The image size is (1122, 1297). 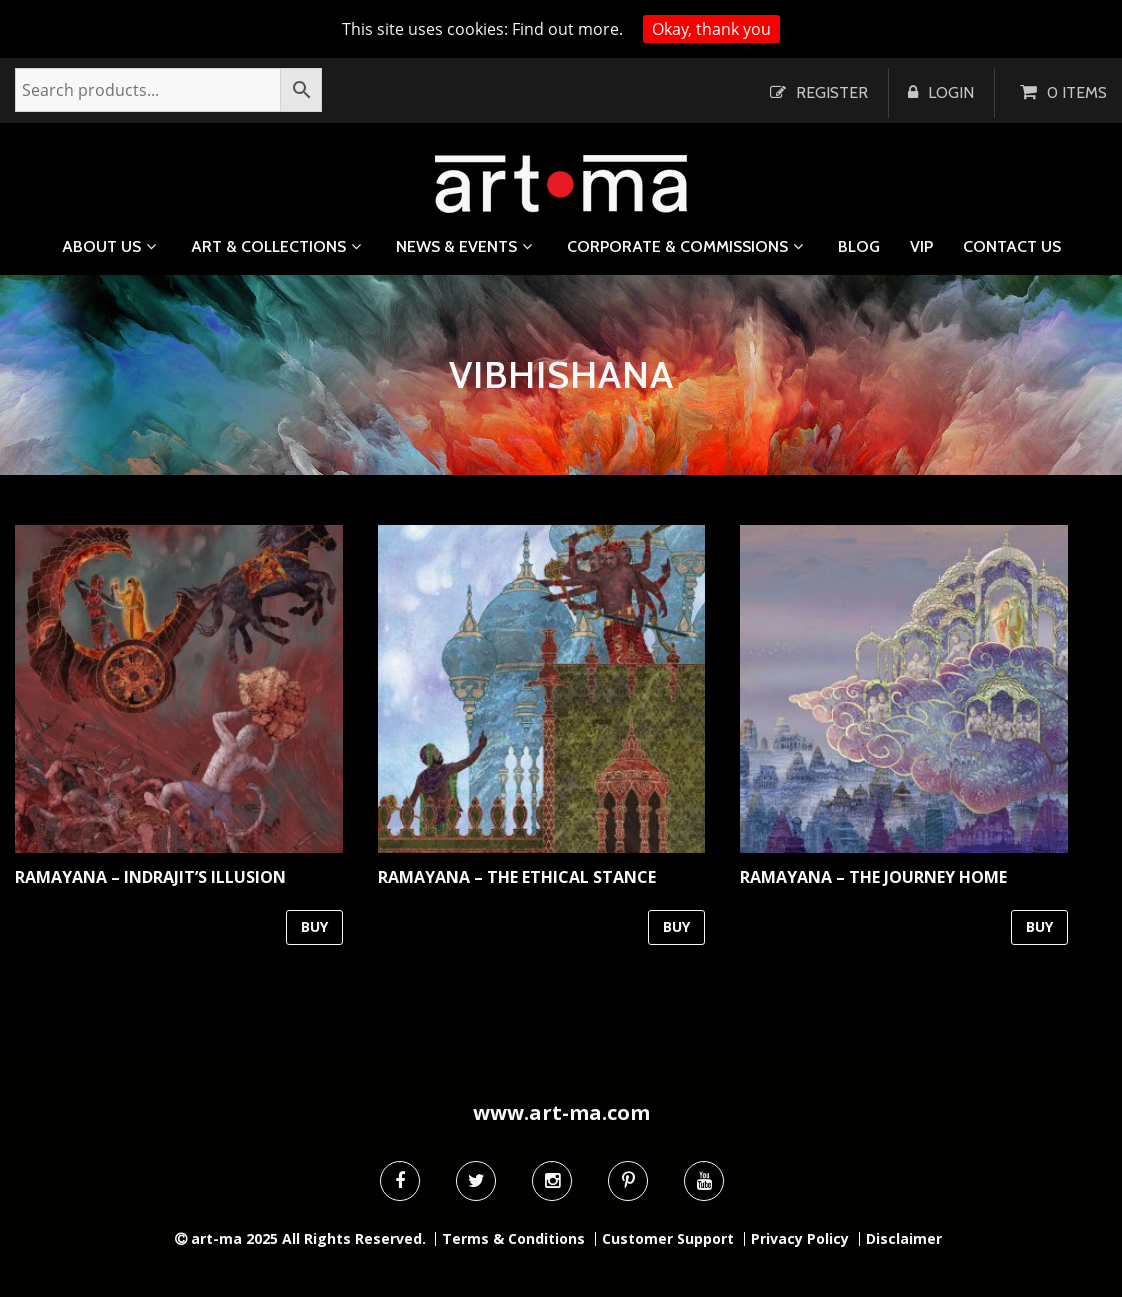 I want to click on Find out more., so click(x=567, y=29).